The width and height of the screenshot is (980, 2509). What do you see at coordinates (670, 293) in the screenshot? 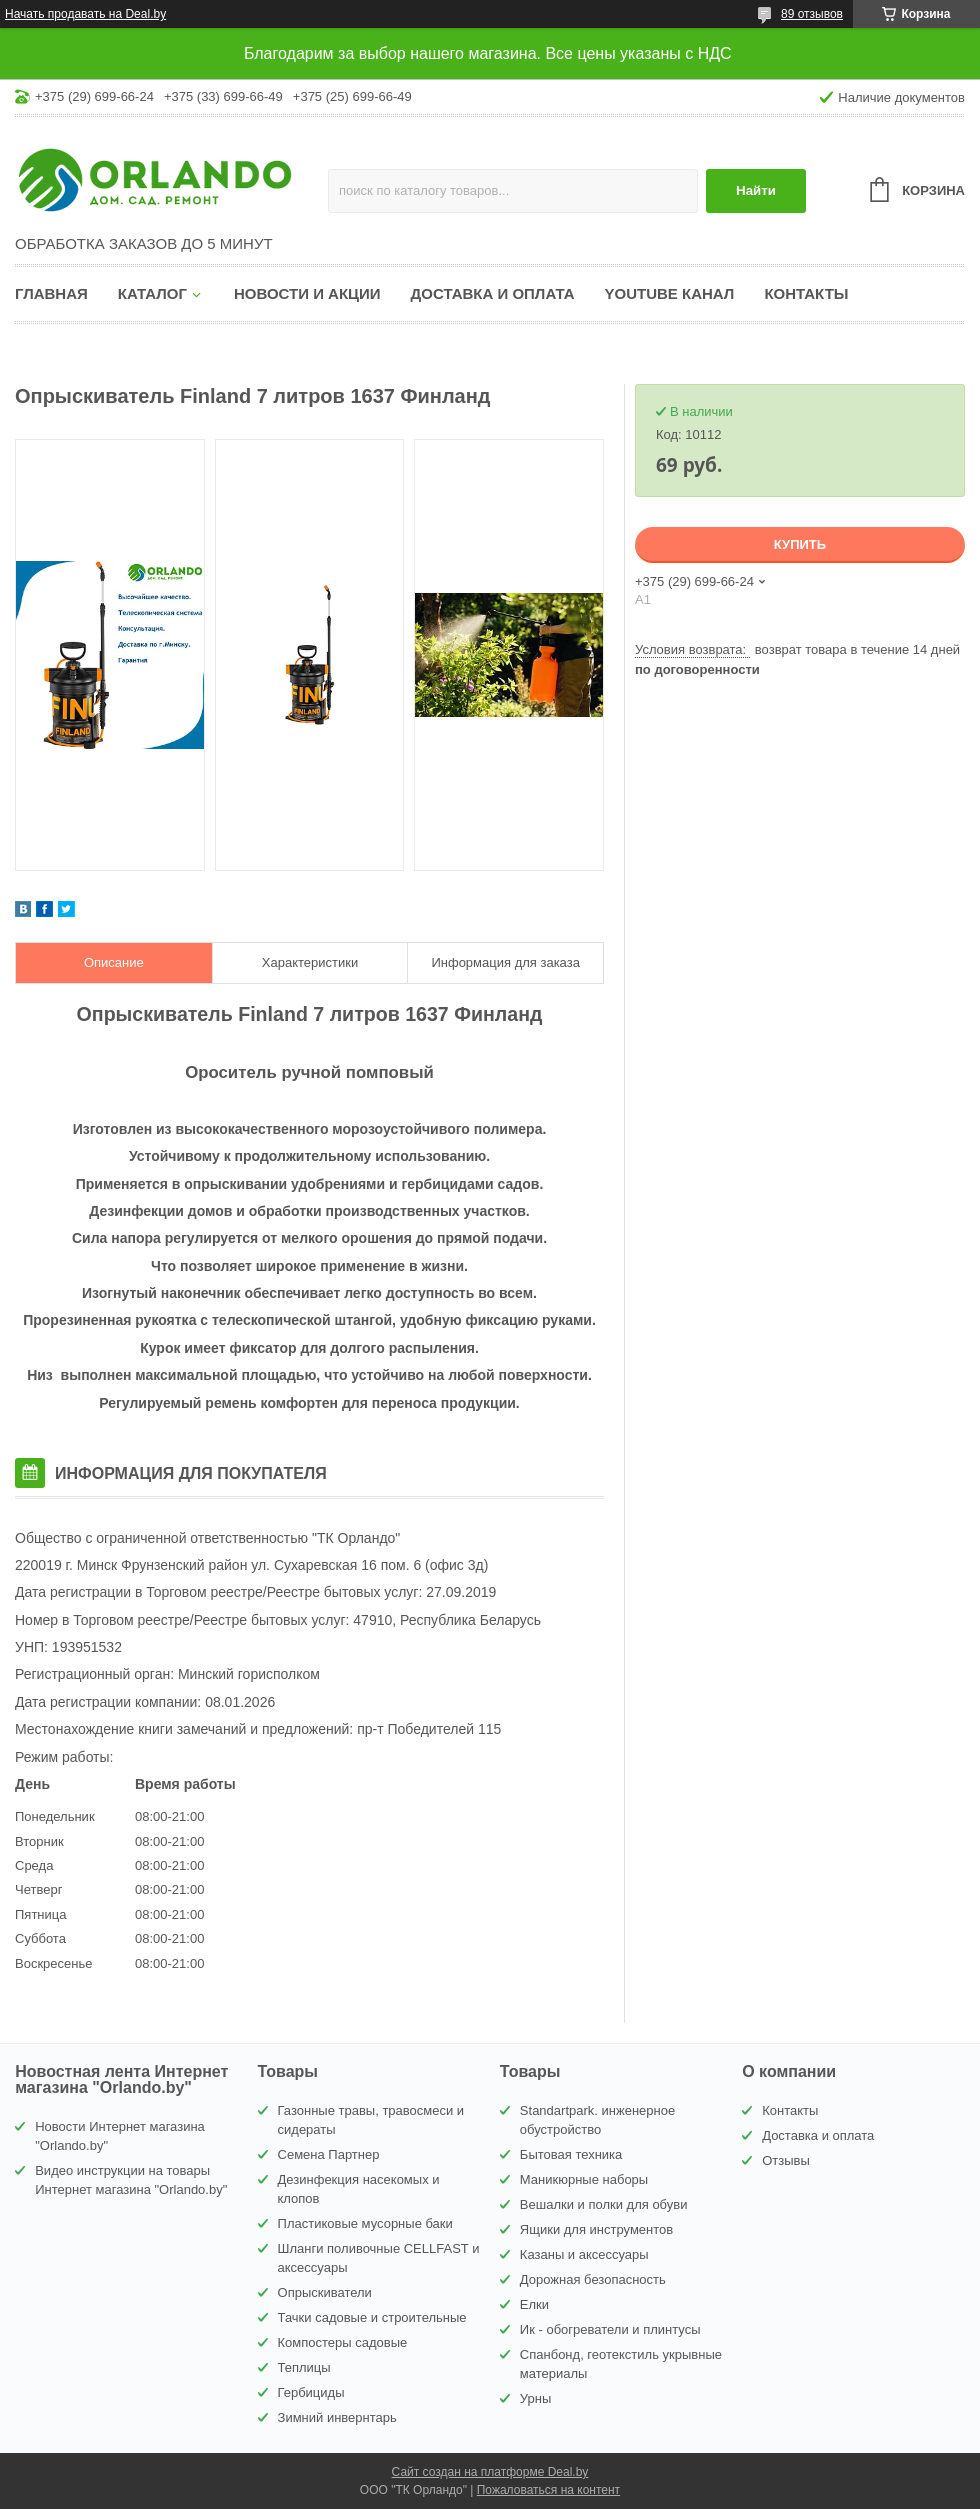
I see `YouTube канал` at bounding box center [670, 293].